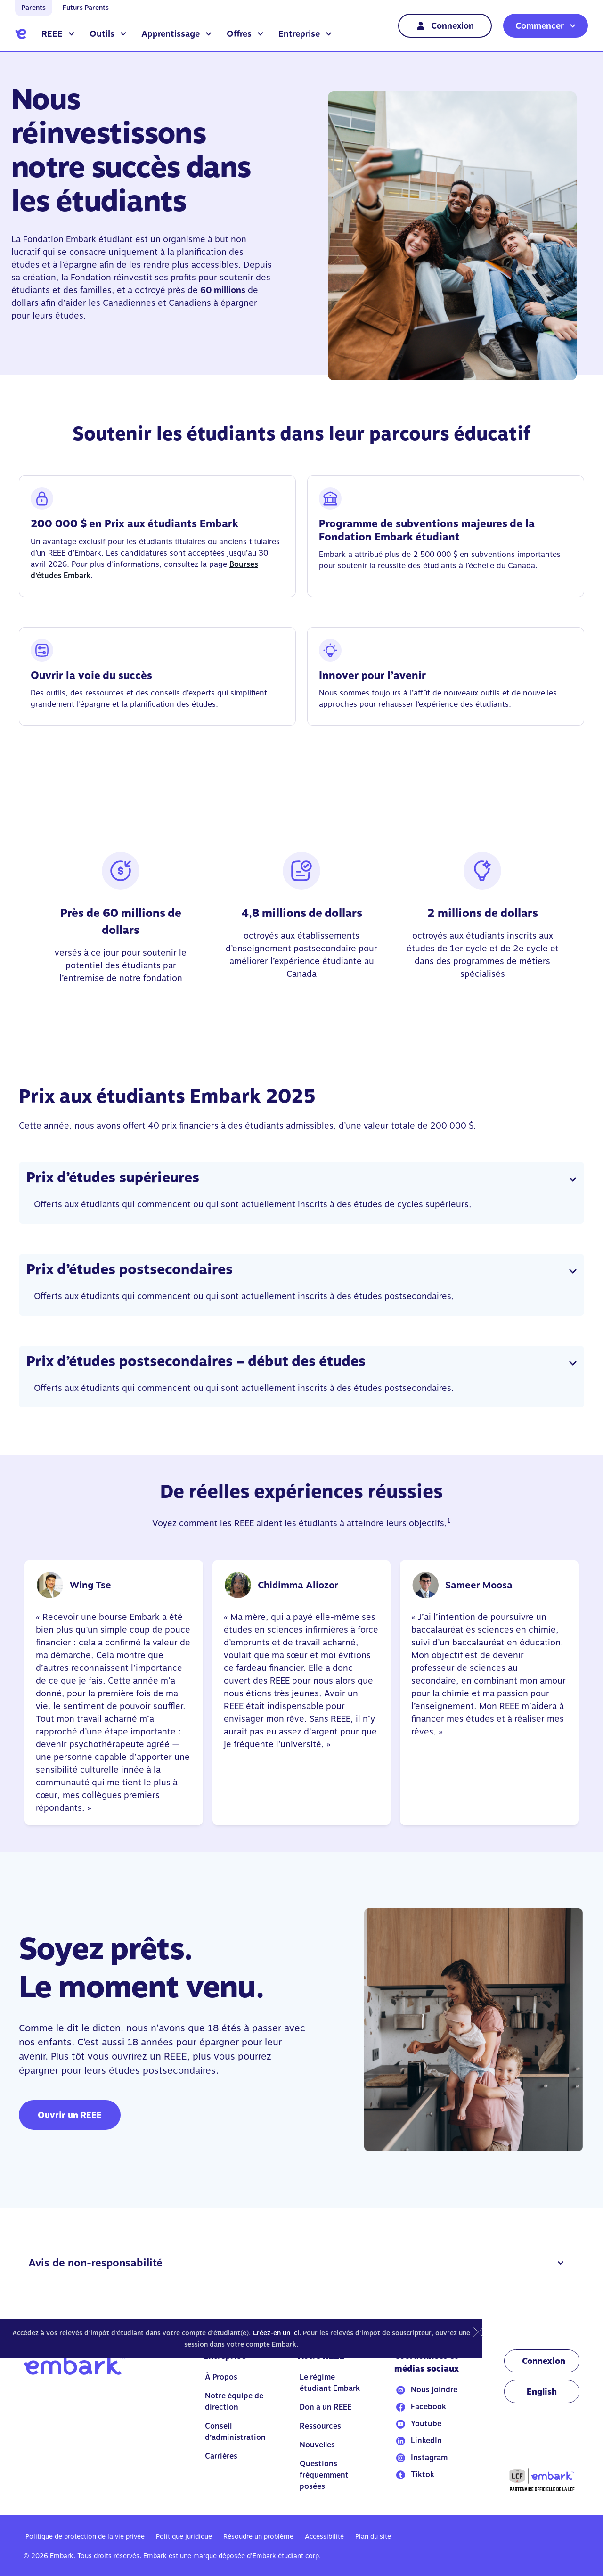 This screenshot has width=603, height=2576. What do you see at coordinates (70, 2115) in the screenshot?
I see `Ouvrir un REEE` at bounding box center [70, 2115].